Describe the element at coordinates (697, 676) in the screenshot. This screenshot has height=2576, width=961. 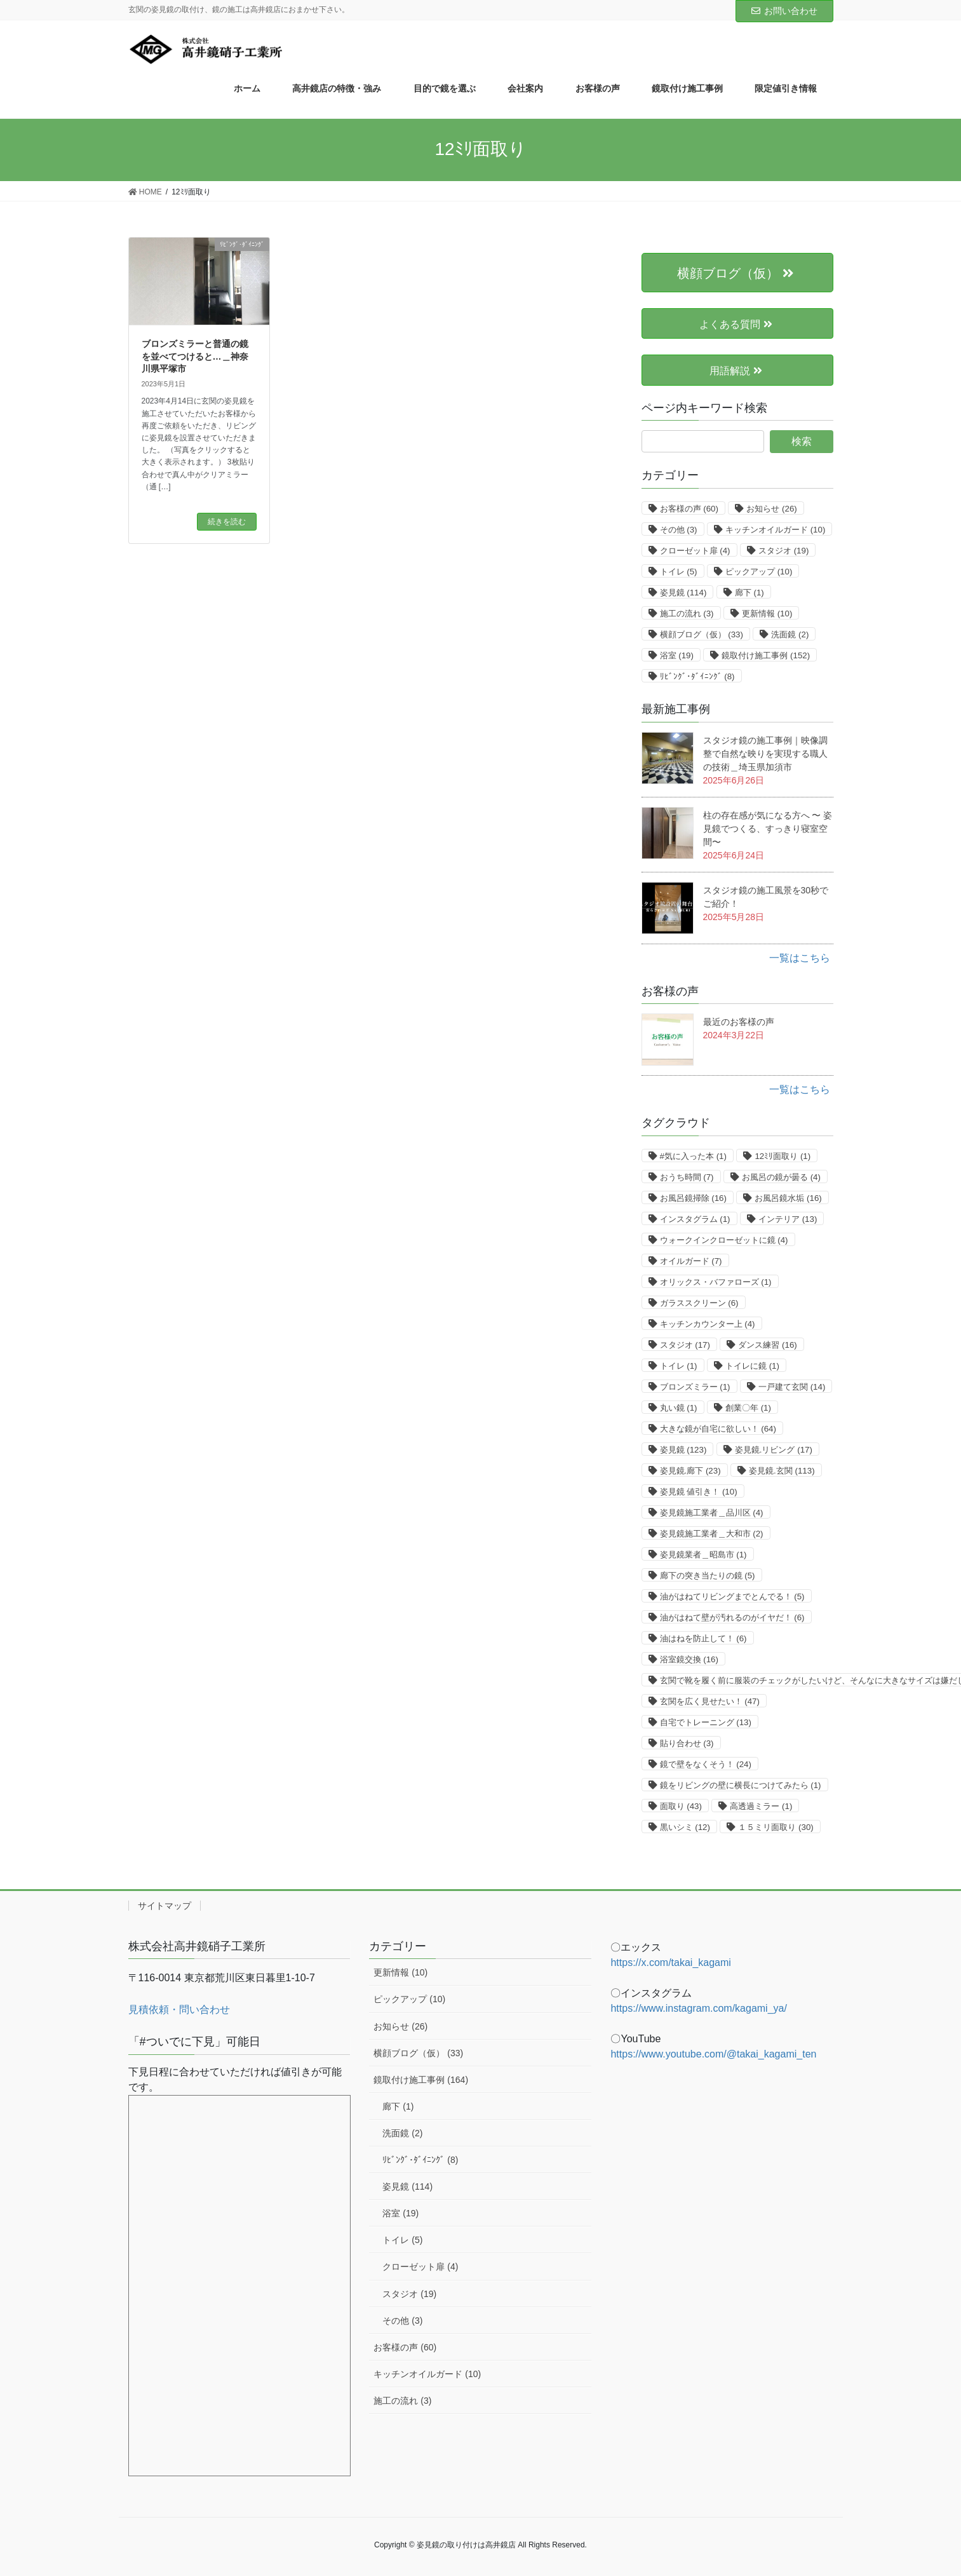
I see `ﾘﾋﾞﾝｸﾞ･ﾀﾞｲﾆﾝｸﾞ [ﾘﾋﾞﾝｸﾞ･ﾀﾞｲﾆﾝｸﾞ (8個の項目)]` at that location.